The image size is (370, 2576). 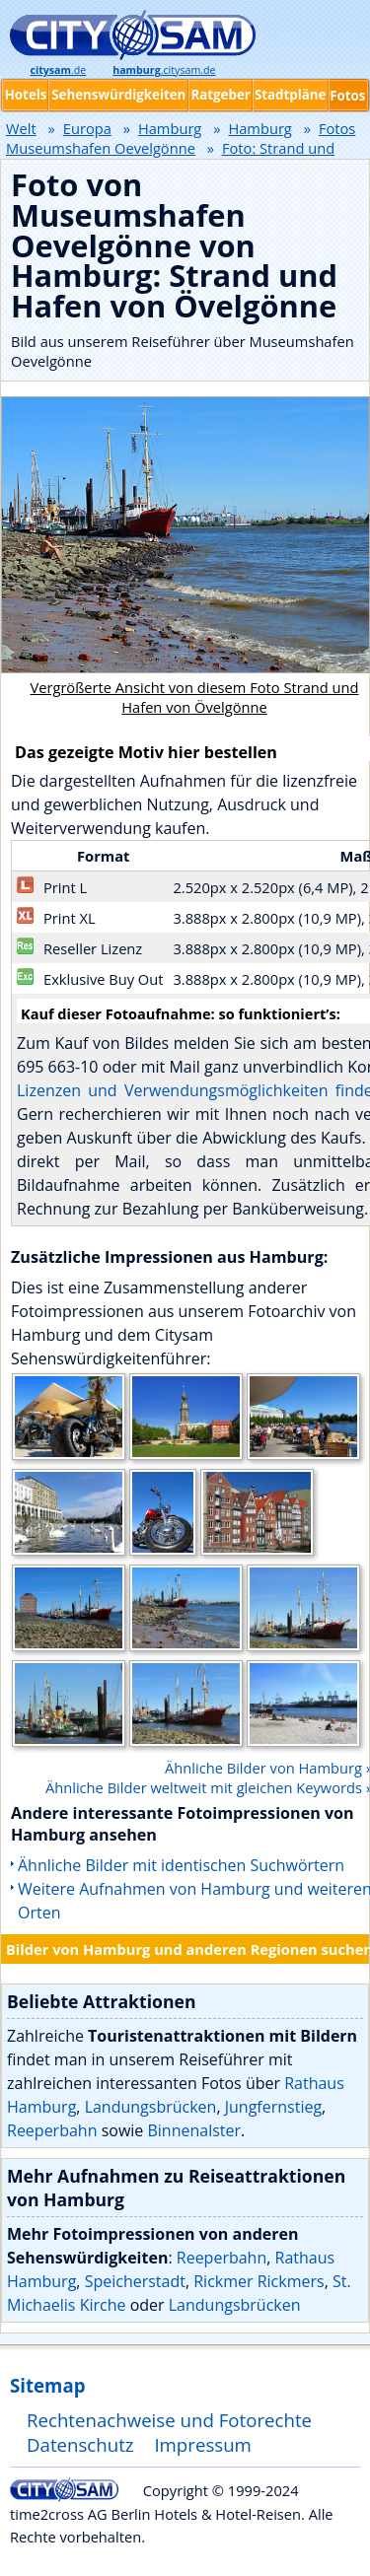 What do you see at coordinates (194, 697) in the screenshot?
I see `Vergrößerte Ansicht von diesem Foto Strand und Hafen von Övelgönne` at bounding box center [194, 697].